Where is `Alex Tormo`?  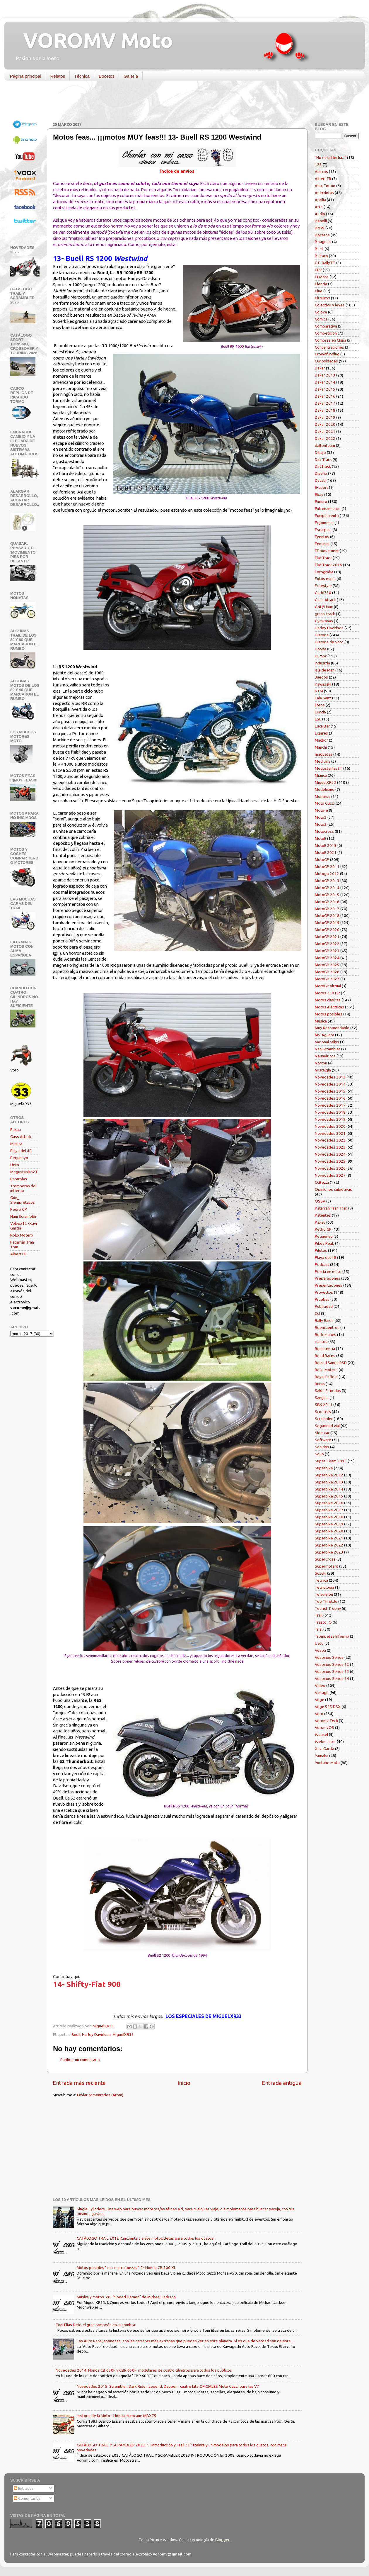
Alex Tormo is located at coordinates (325, 185).